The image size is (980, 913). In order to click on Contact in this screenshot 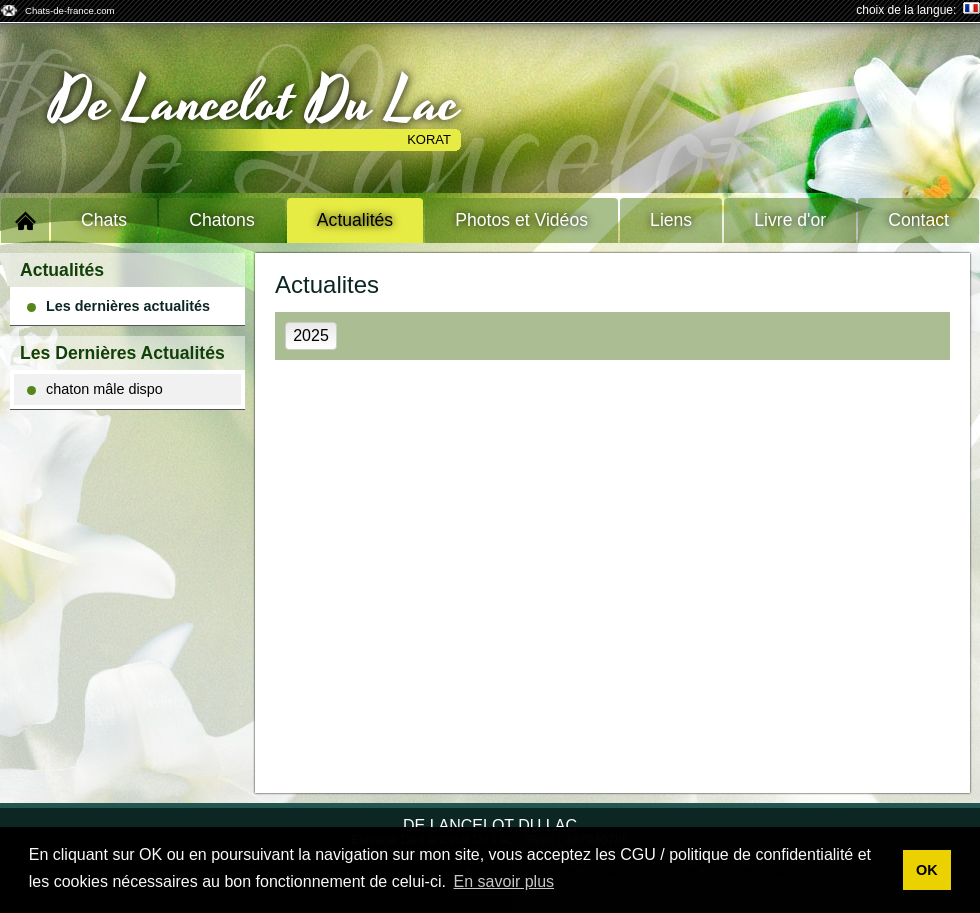, I will do `click(918, 220)`.